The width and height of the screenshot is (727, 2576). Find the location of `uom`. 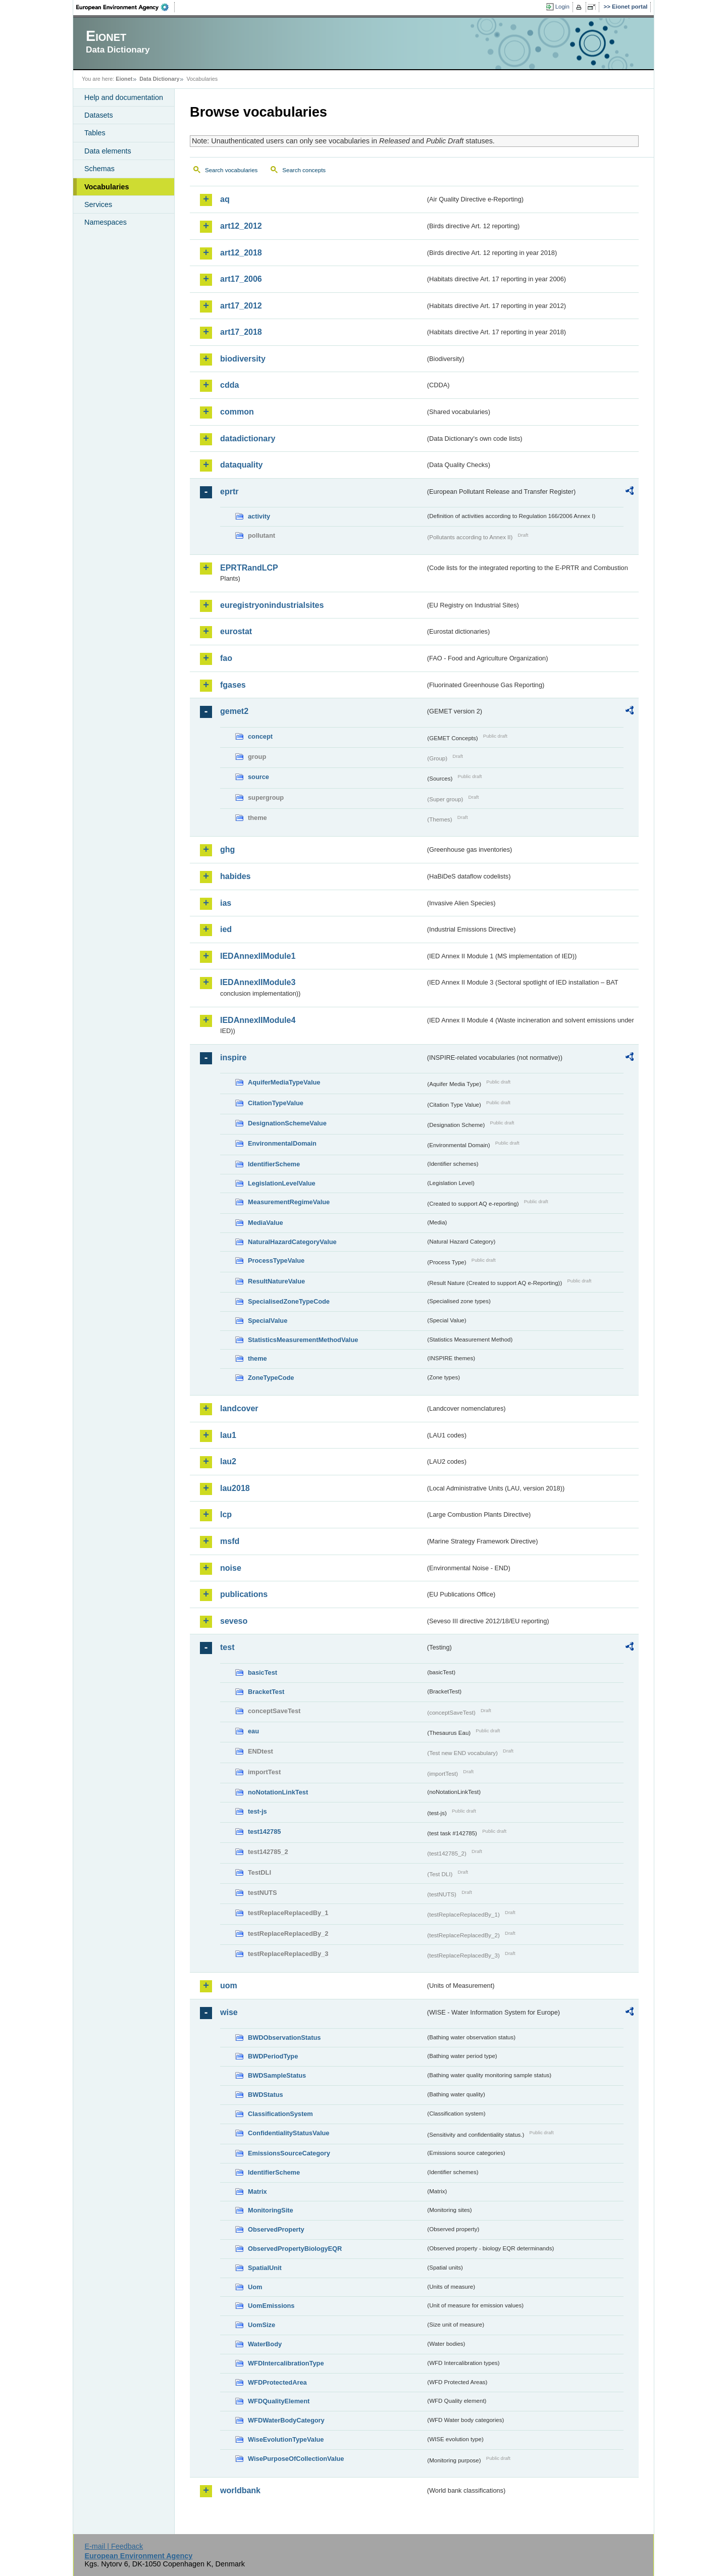

uom is located at coordinates (228, 1985).